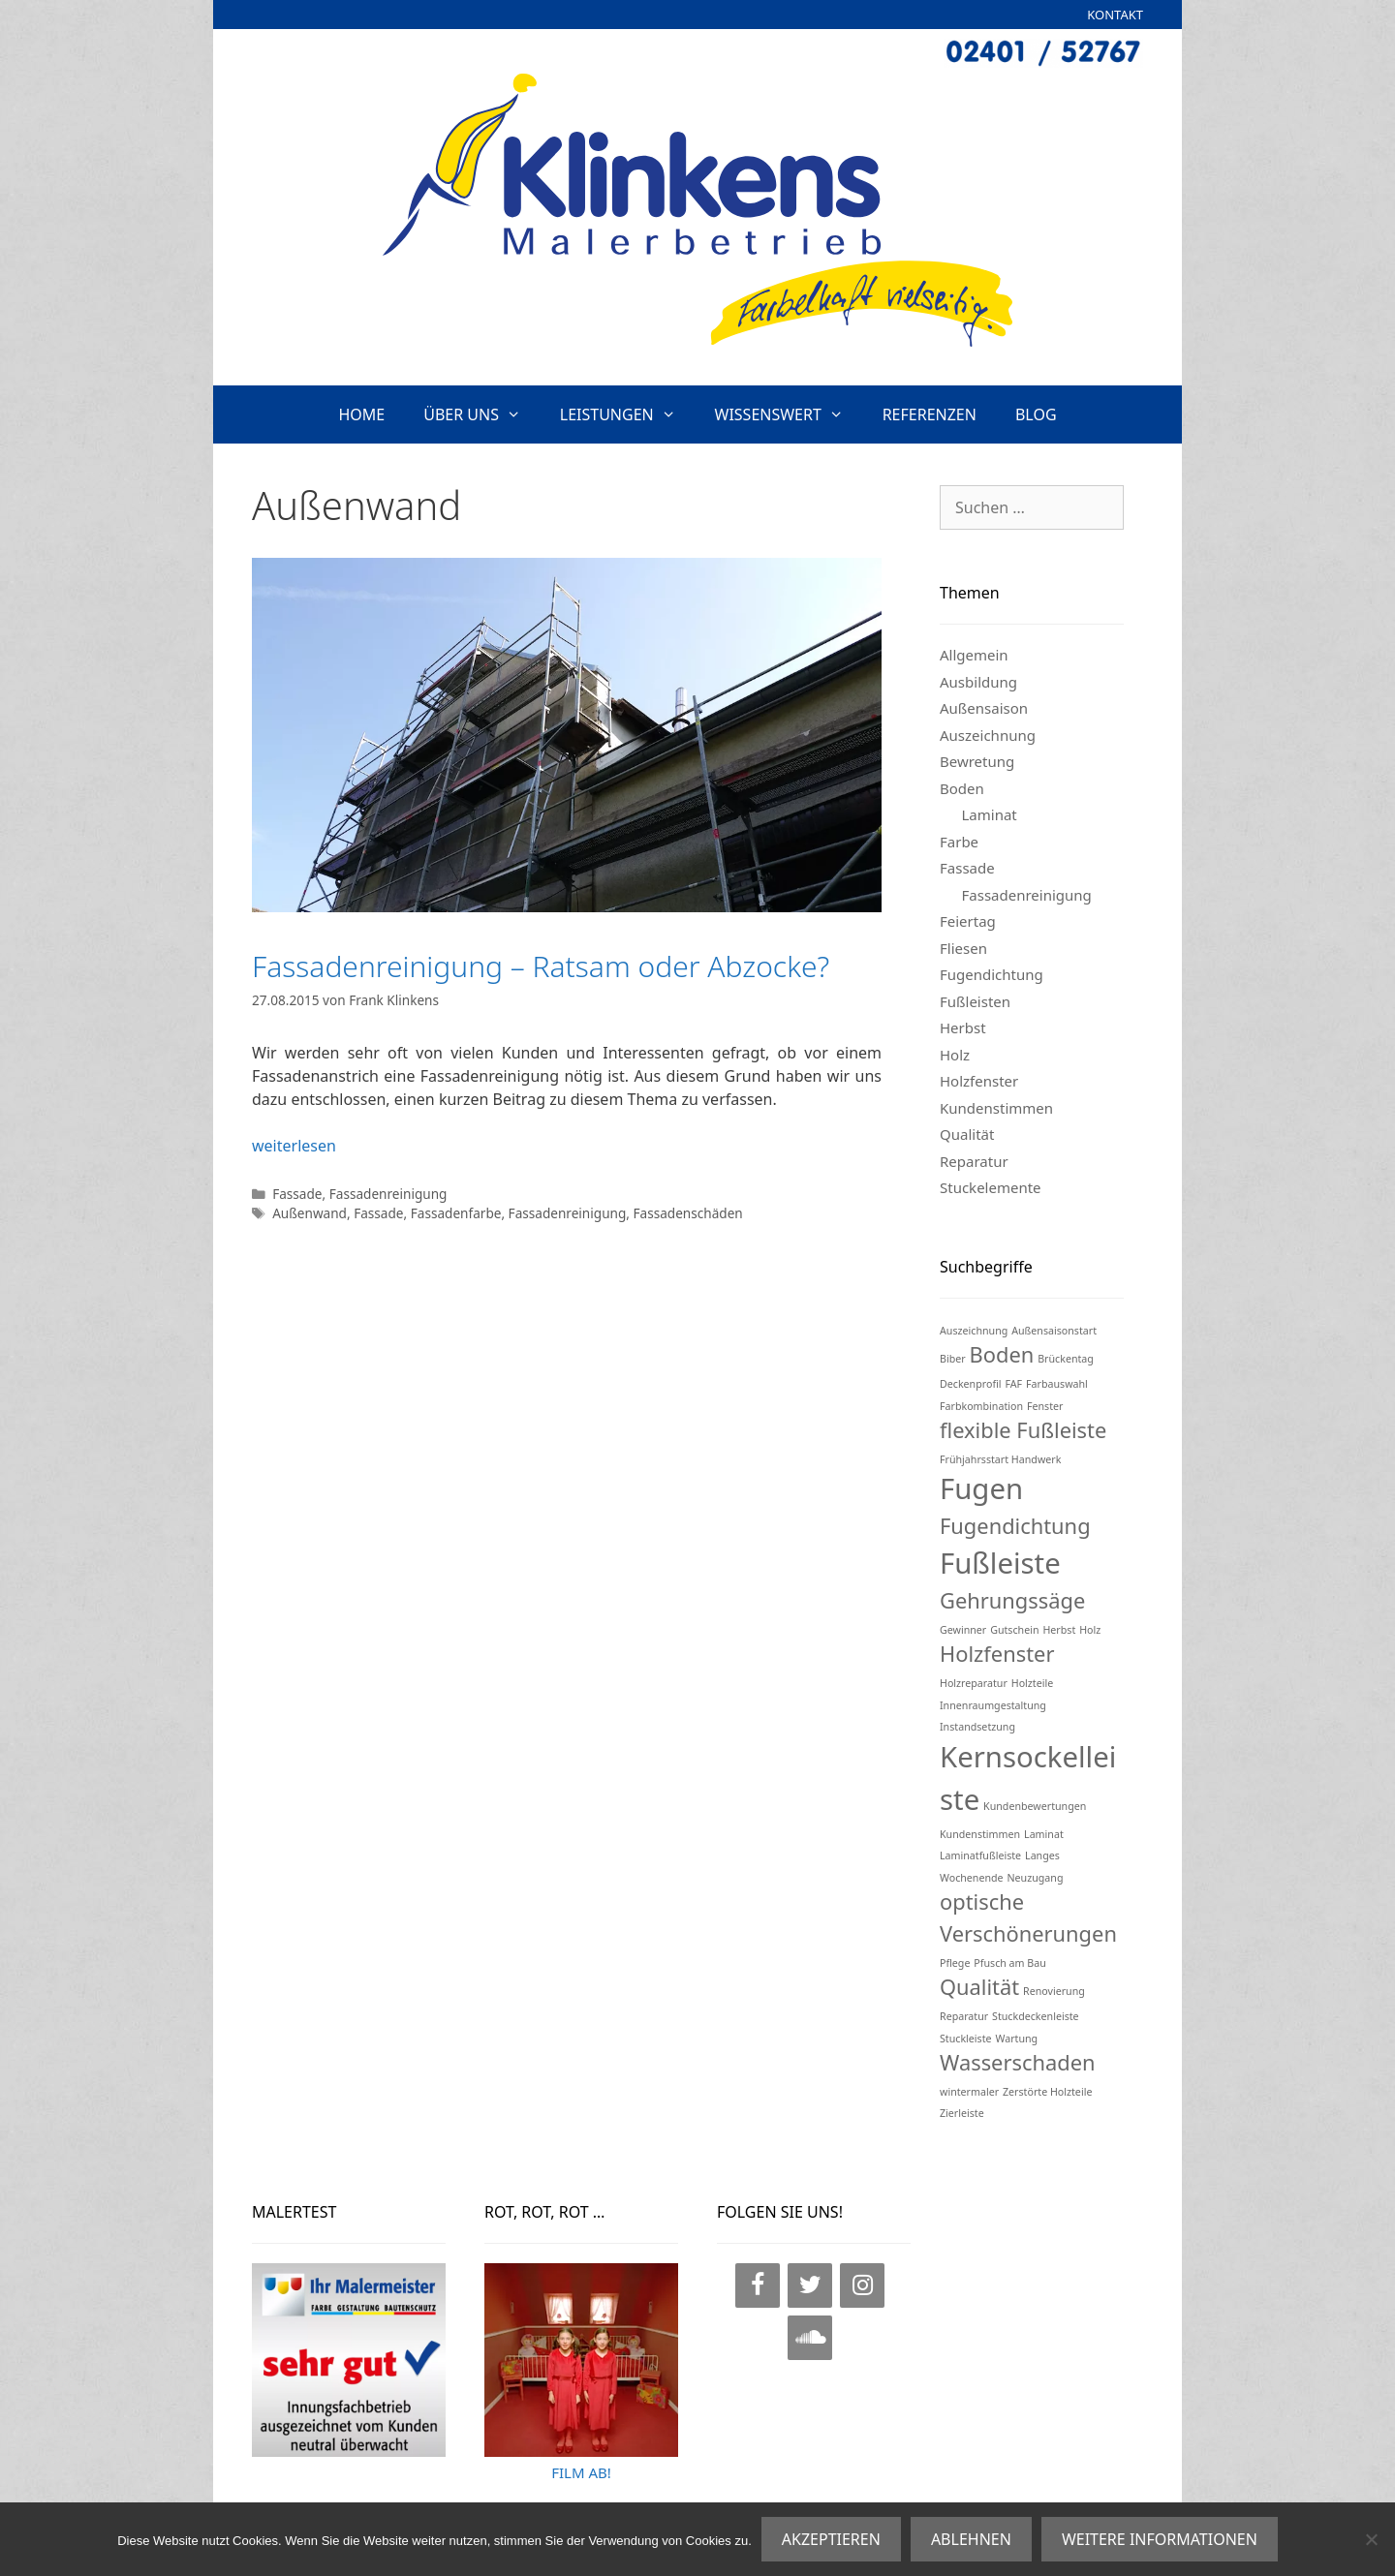 This screenshot has height=2576, width=1395. Describe the element at coordinates (1057, 1384) in the screenshot. I see `Farbauswahl [Farbauswahl (1 Eintrag)]` at that location.